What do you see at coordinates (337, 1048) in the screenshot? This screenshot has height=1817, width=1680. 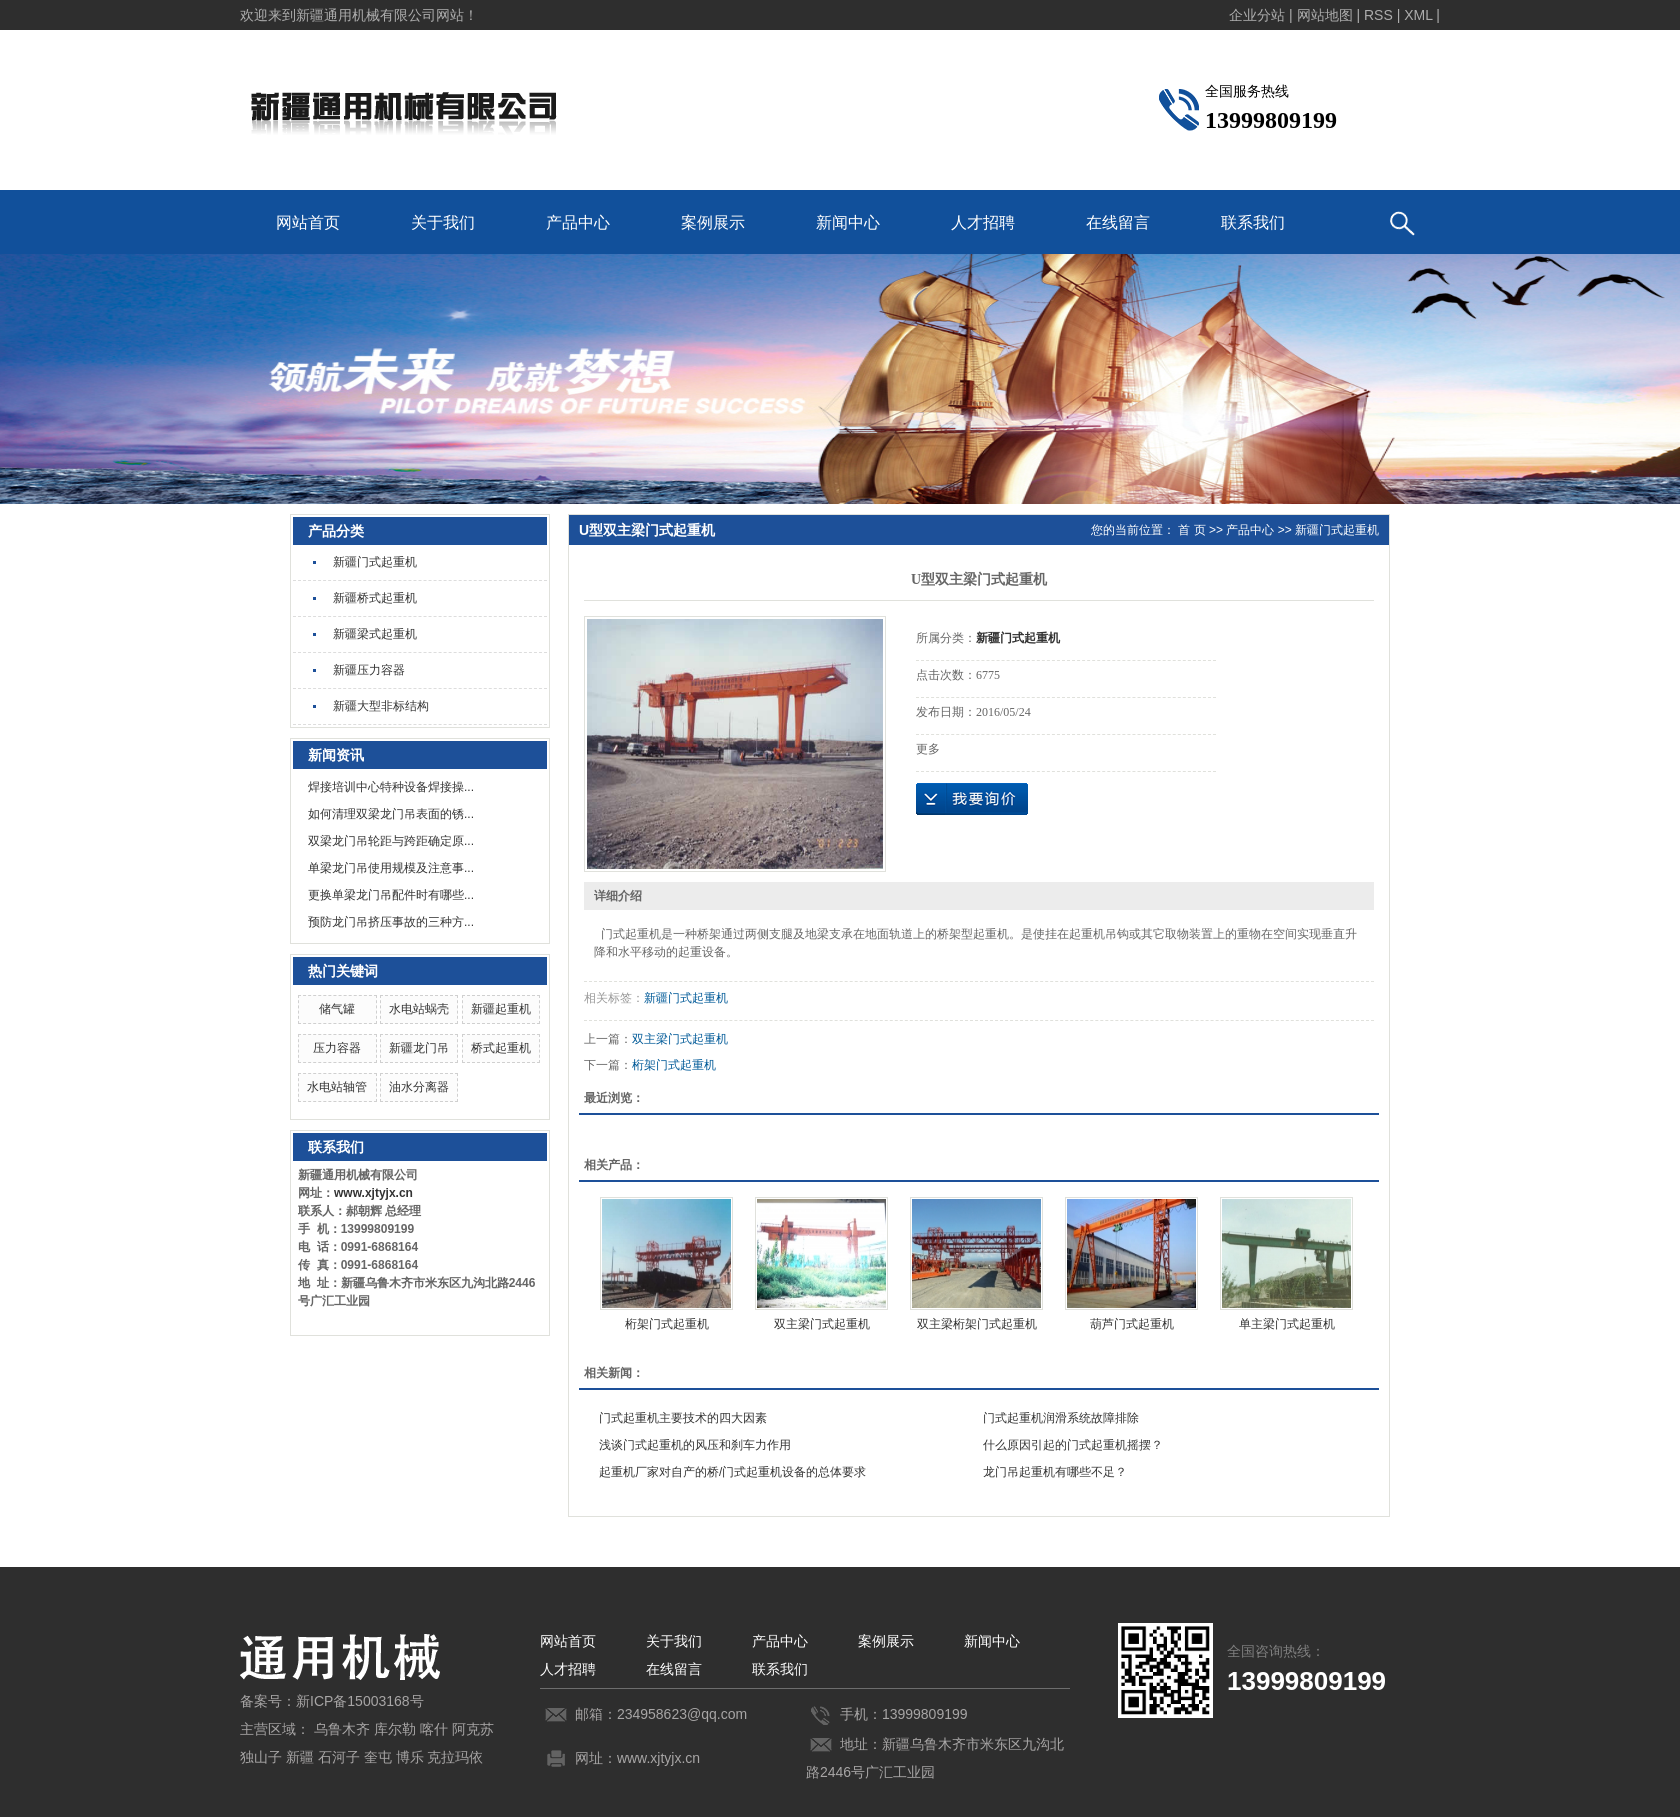 I see `压力容器` at bounding box center [337, 1048].